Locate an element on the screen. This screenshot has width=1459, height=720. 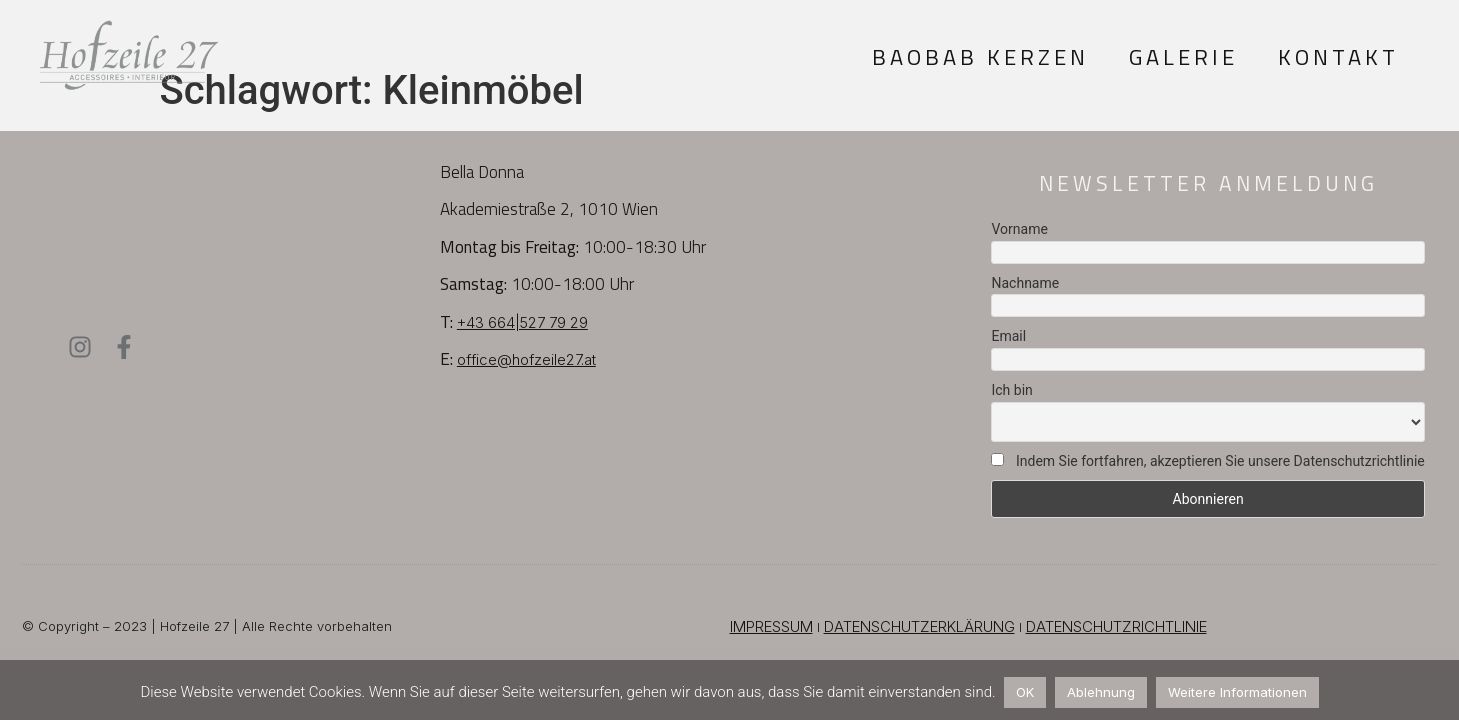
Indem Sie fortfahren, akzeptieren Sie unsere Datenschutzrichtlinie is located at coordinates (1207, 461).